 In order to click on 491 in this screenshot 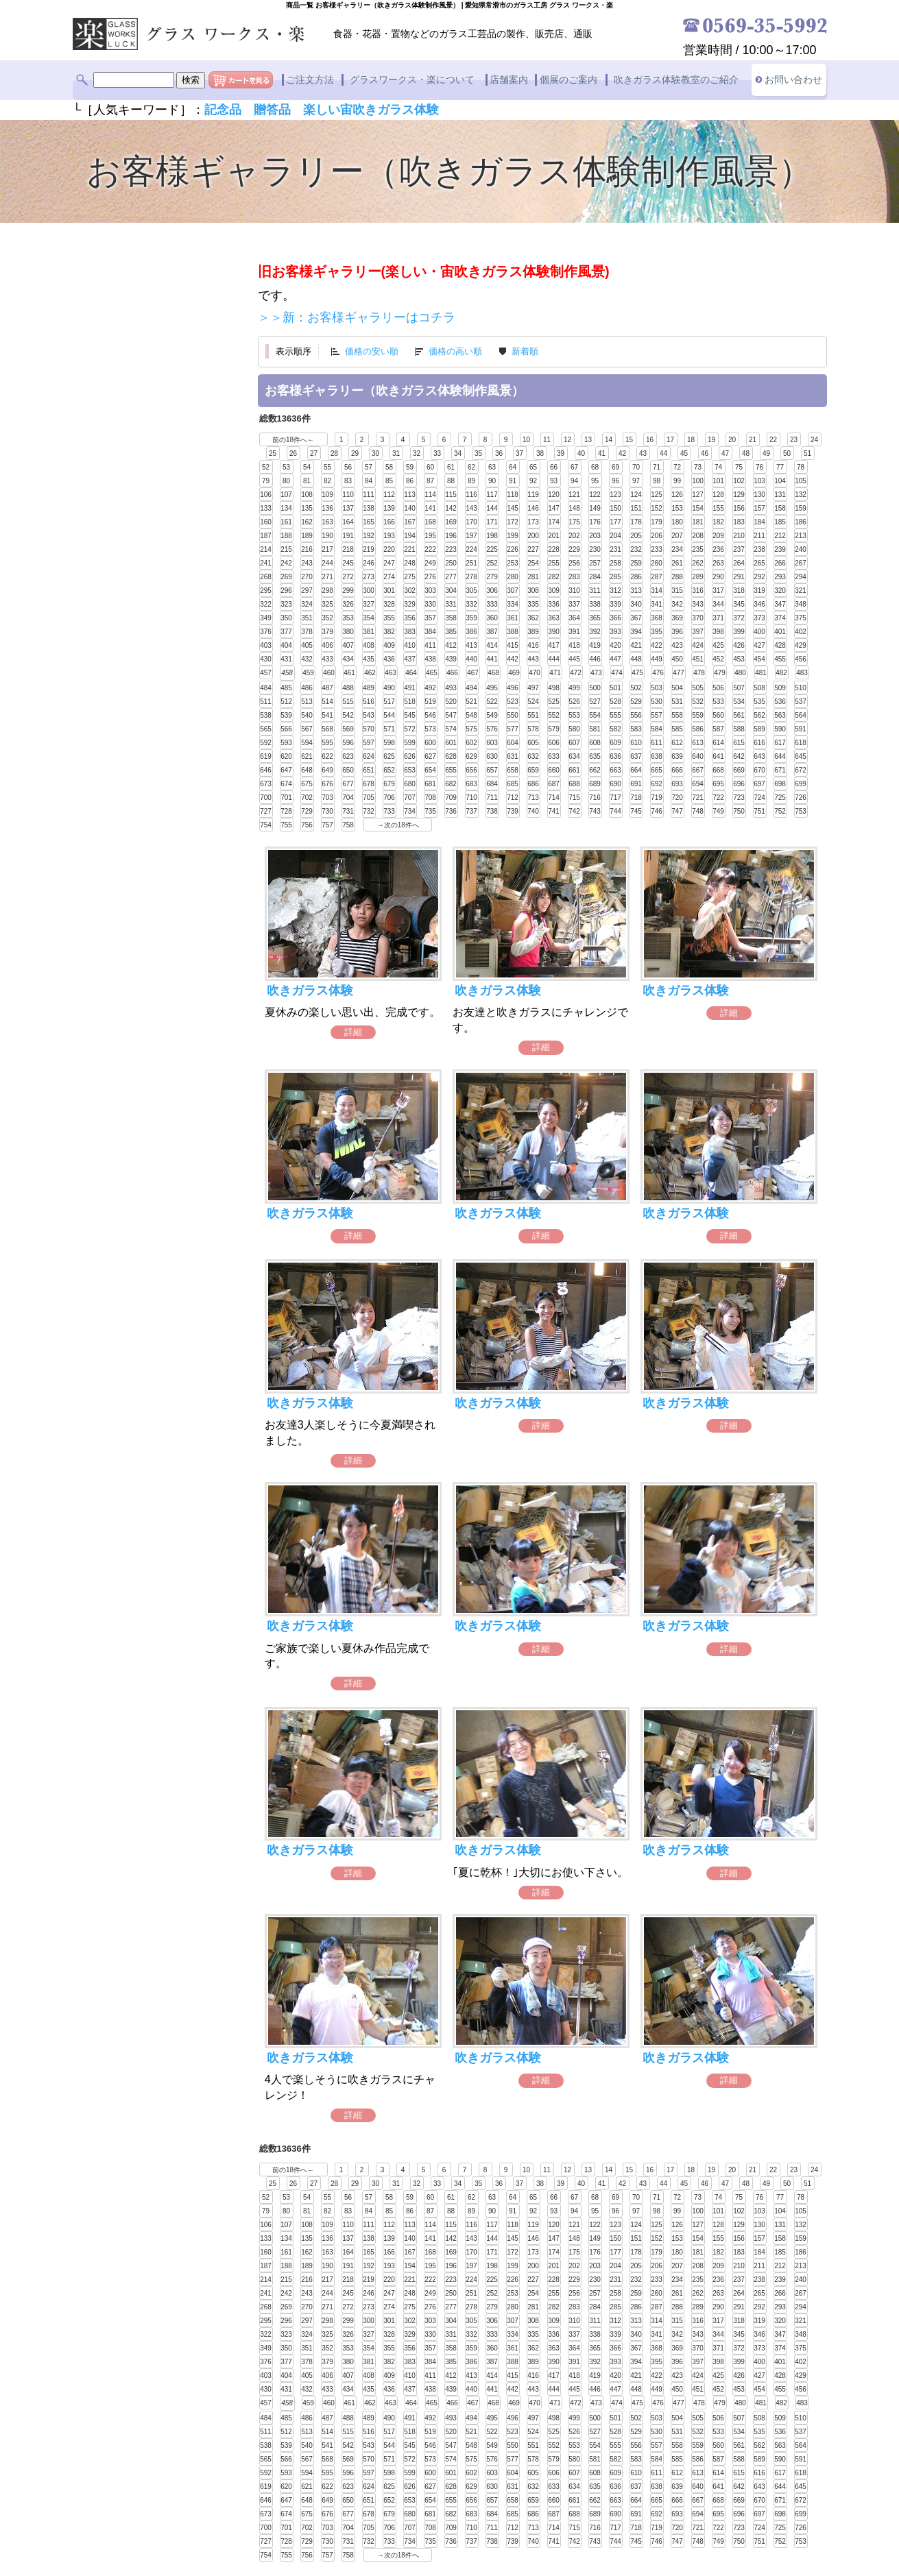, I will do `click(410, 687)`.